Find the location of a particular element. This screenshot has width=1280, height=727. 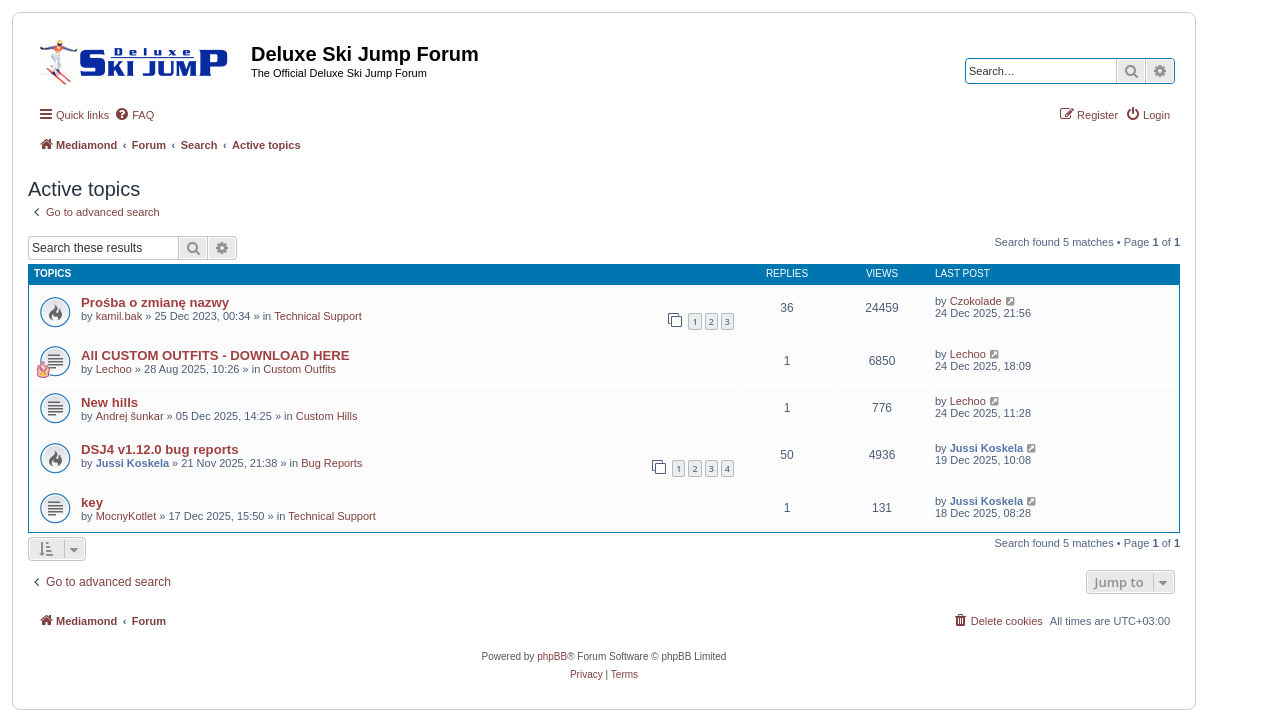

Czokolade is located at coordinates (976, 301).